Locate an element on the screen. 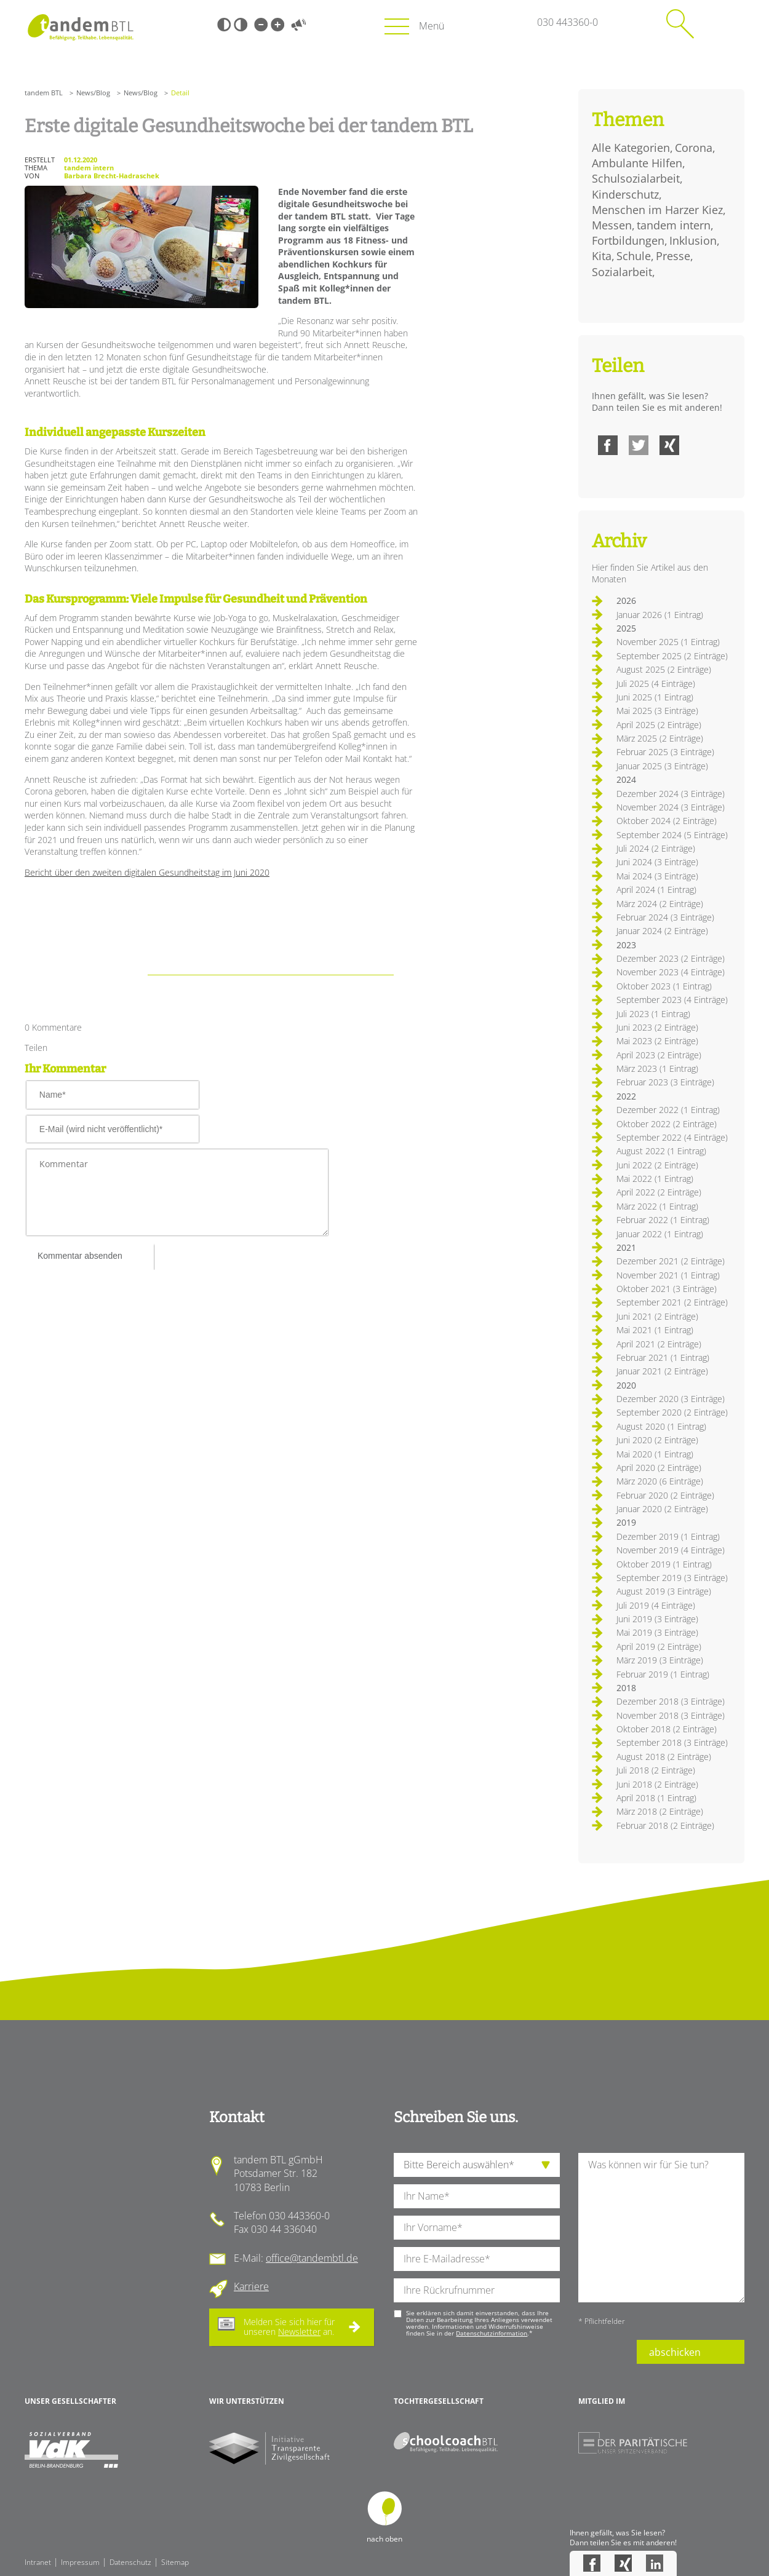 The width and height of the screenshot is (769, 2576). 2018 is located at coordinates (626, 1688).